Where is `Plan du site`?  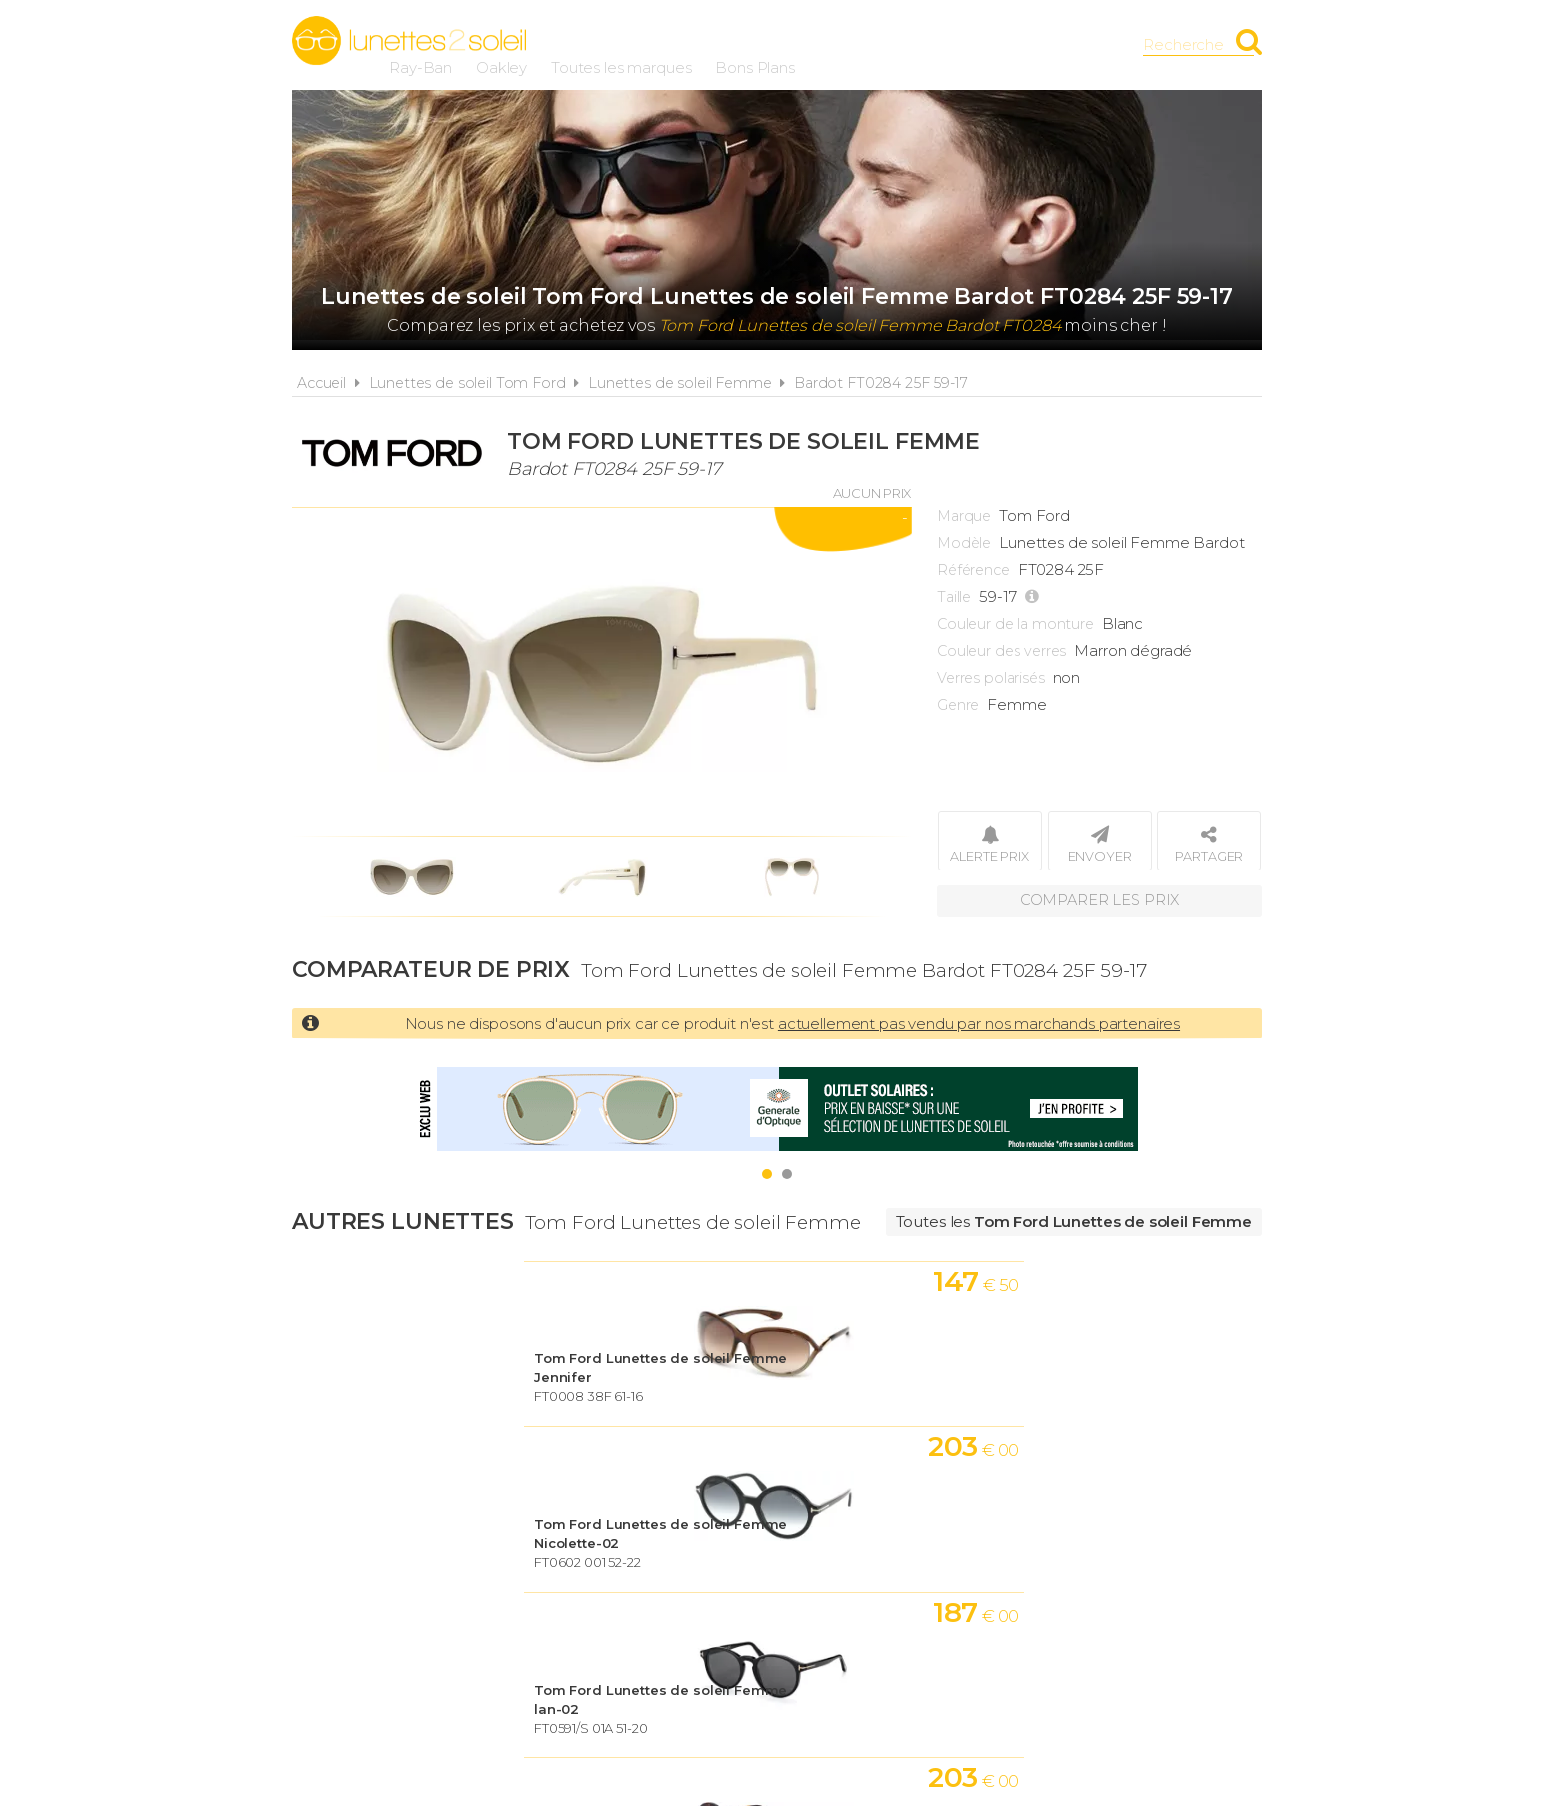
Plan du site is located at coordinates (1004, 1558).